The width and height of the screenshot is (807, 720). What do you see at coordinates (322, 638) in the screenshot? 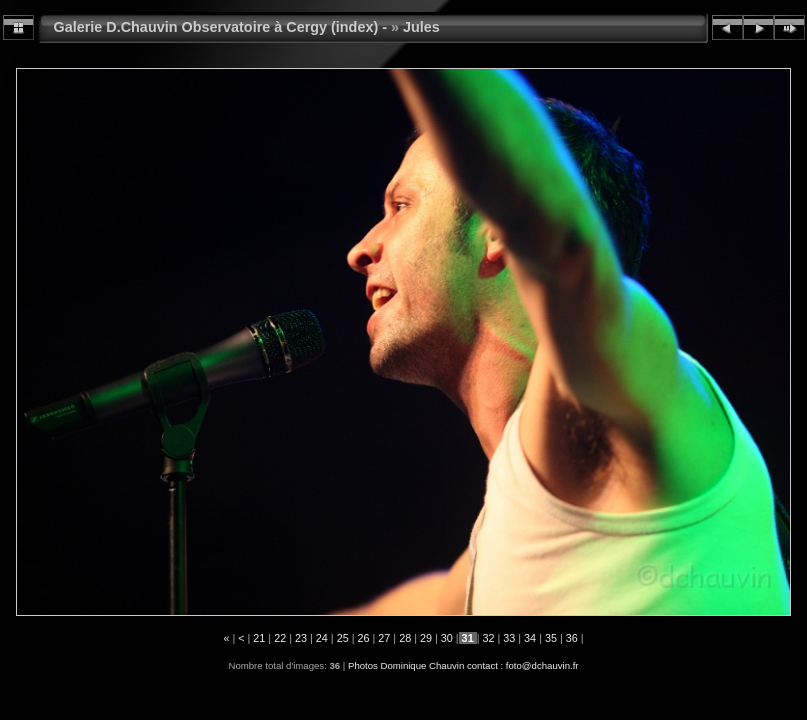
I see `24` at bounding box center [322, 638].